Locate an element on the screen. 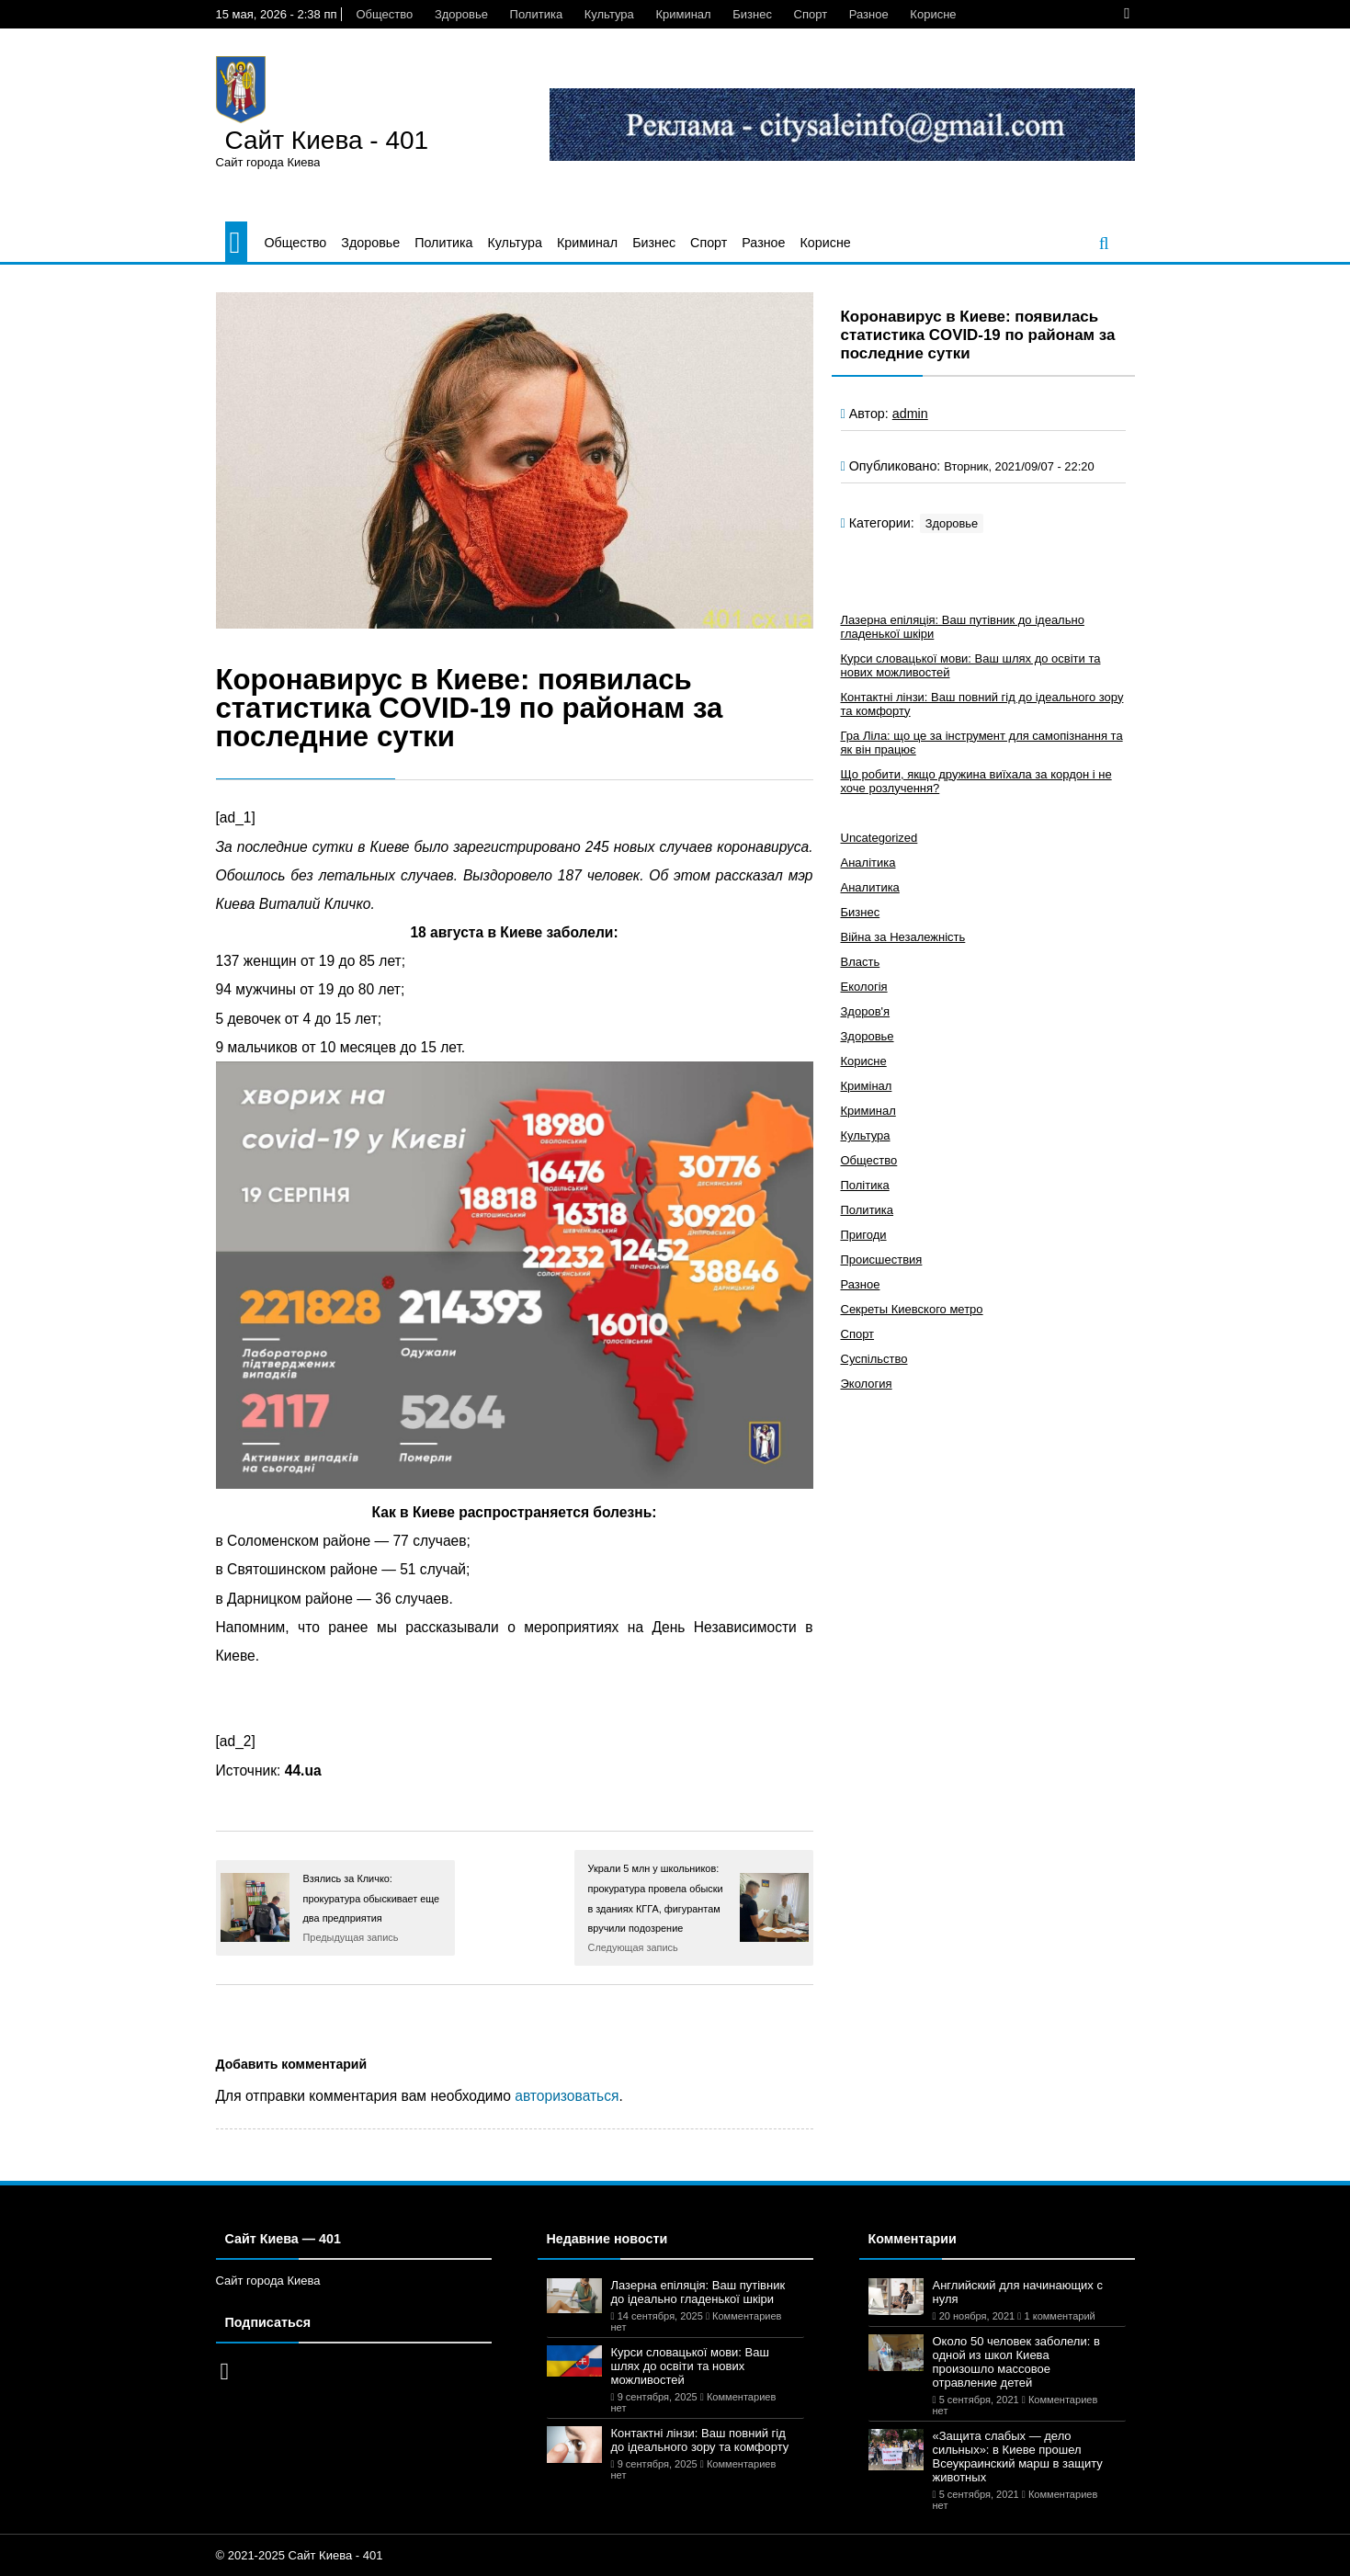  Суспільство is located at coordinates (874, 1359).